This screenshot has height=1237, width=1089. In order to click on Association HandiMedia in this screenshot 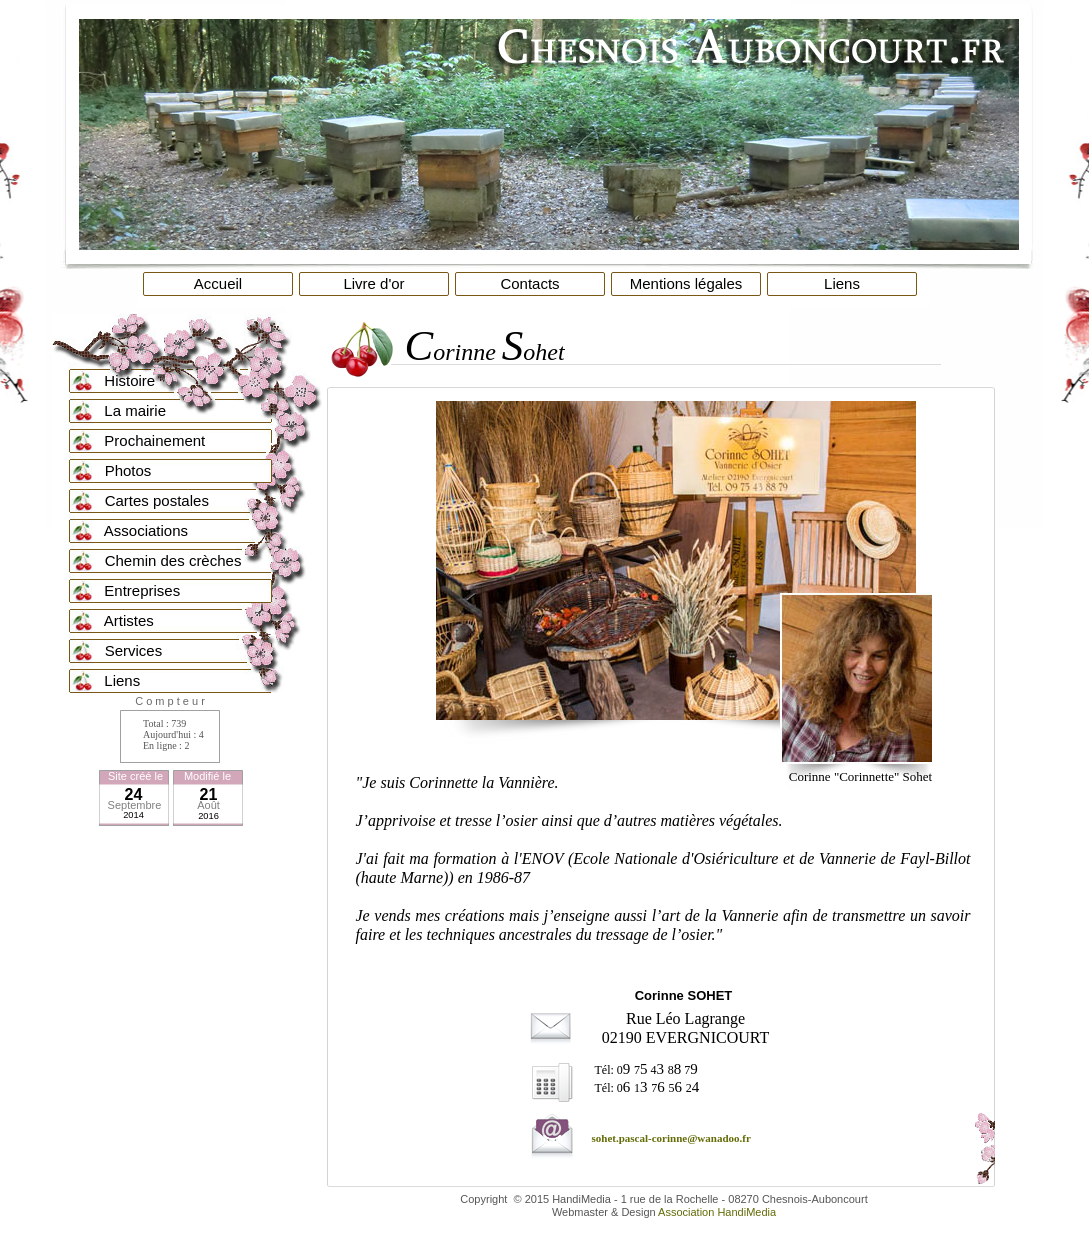, I will do `click(717, 1212)`.